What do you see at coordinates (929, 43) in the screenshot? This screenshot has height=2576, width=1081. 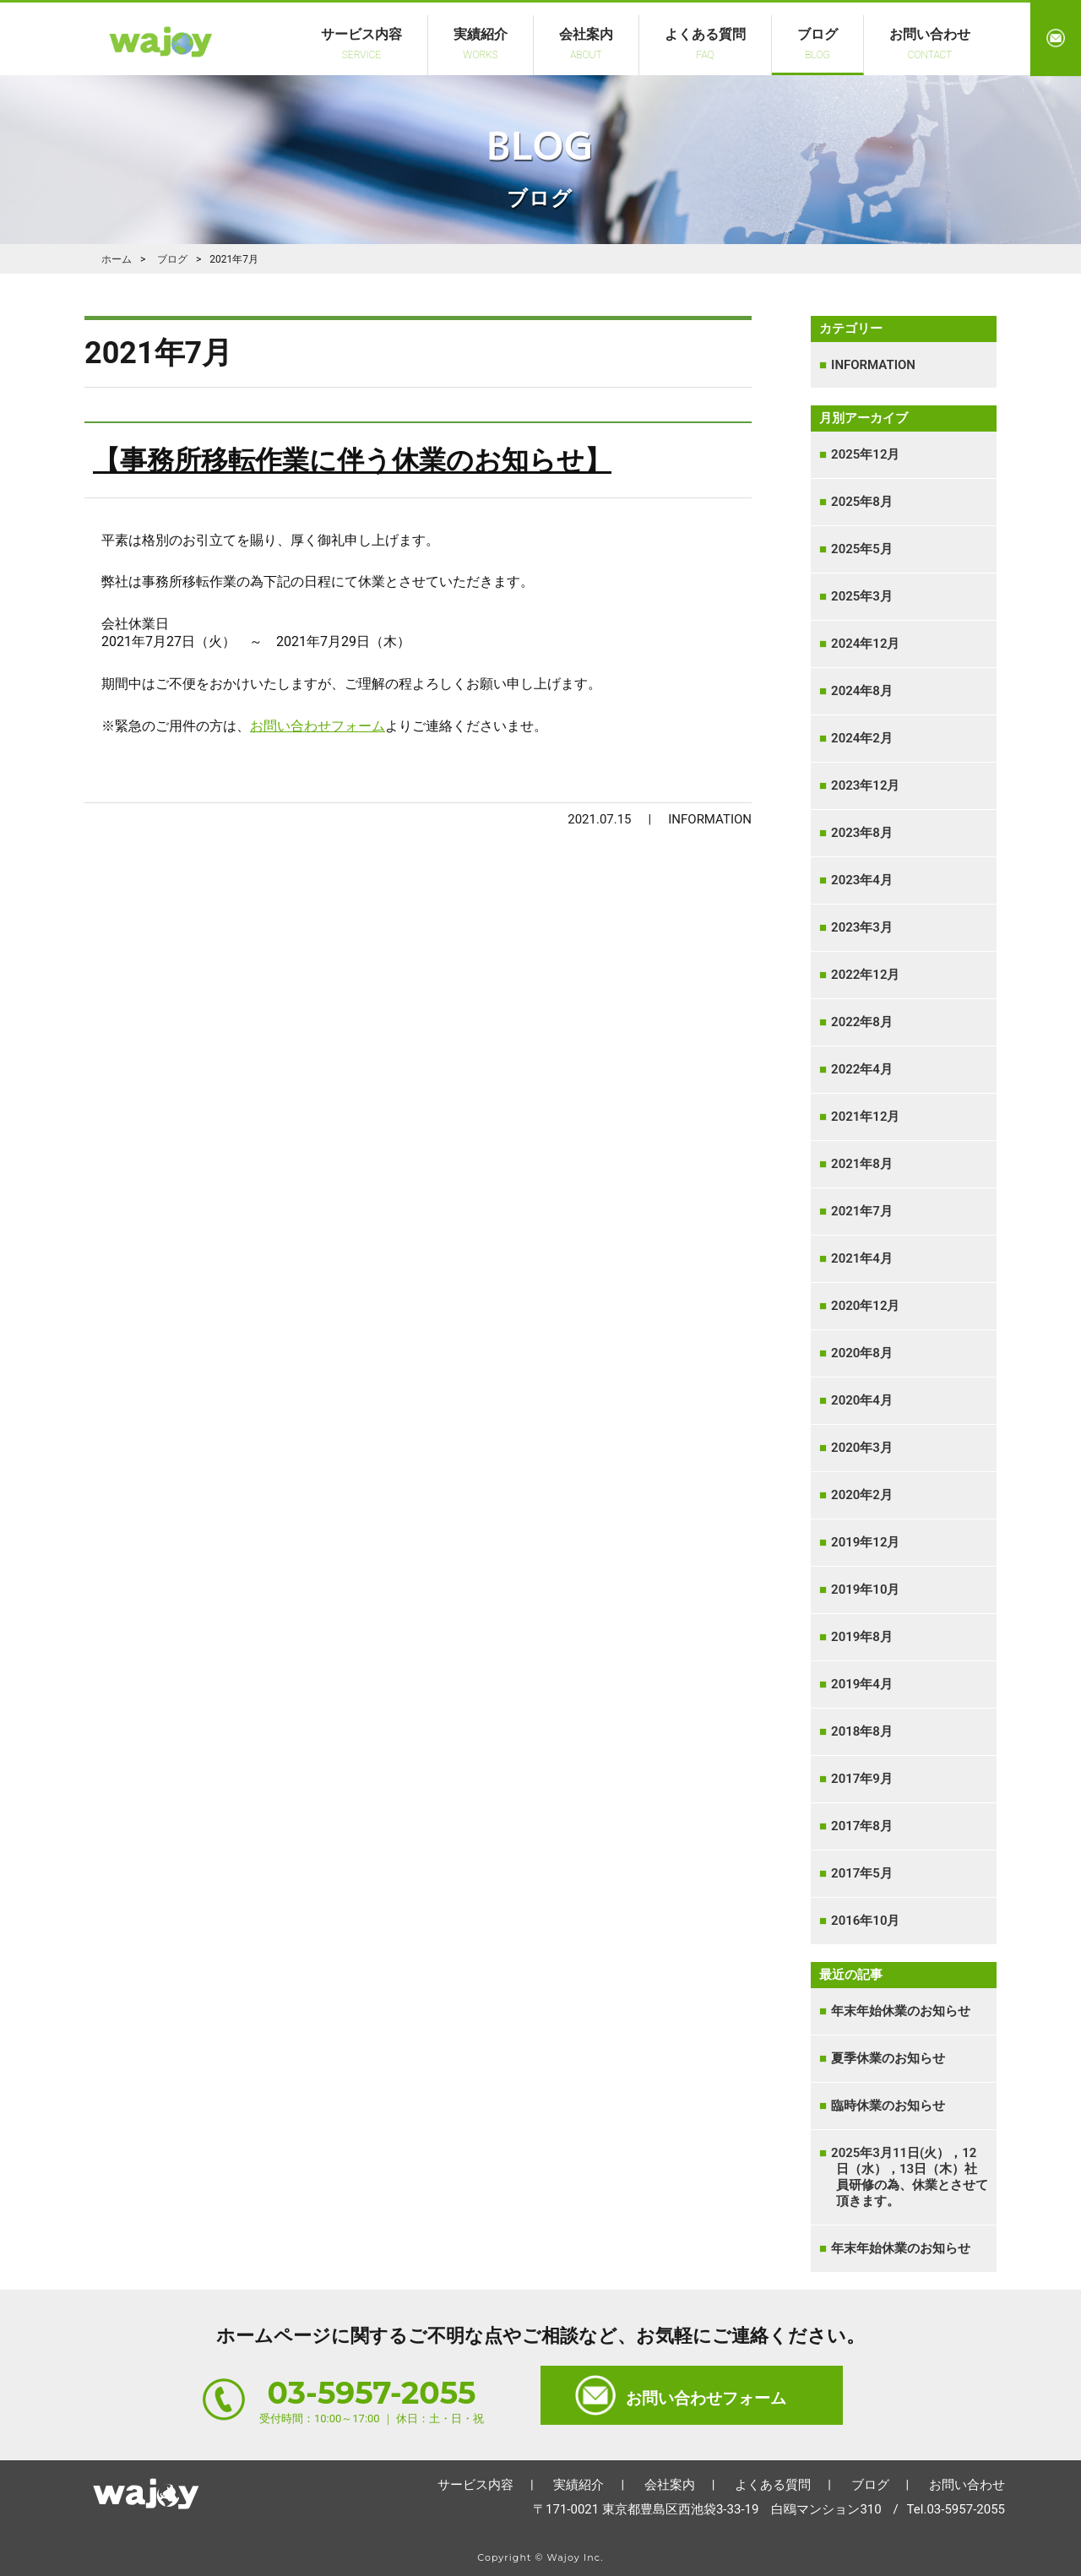 I see `お問い合わせ` at bounding box center [929, 43].